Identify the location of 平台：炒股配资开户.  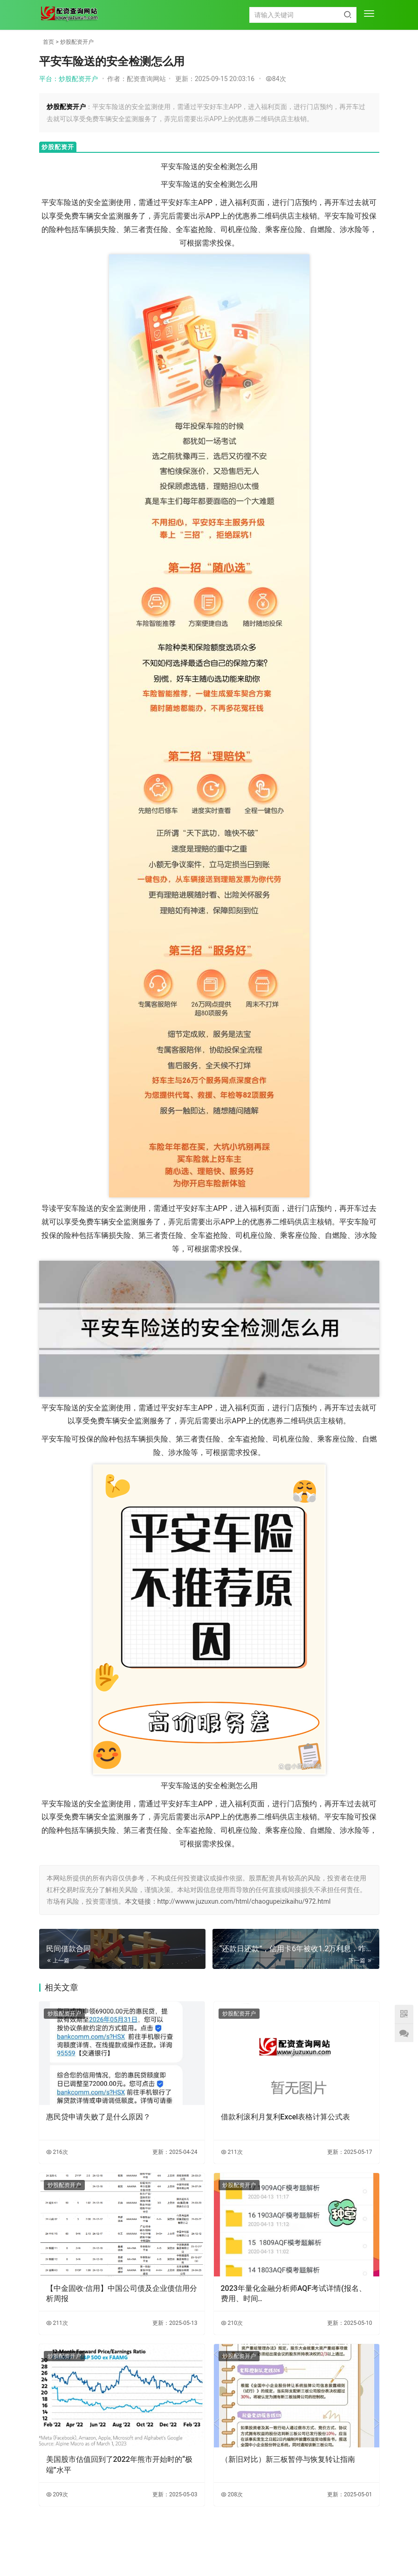
(68, 78).